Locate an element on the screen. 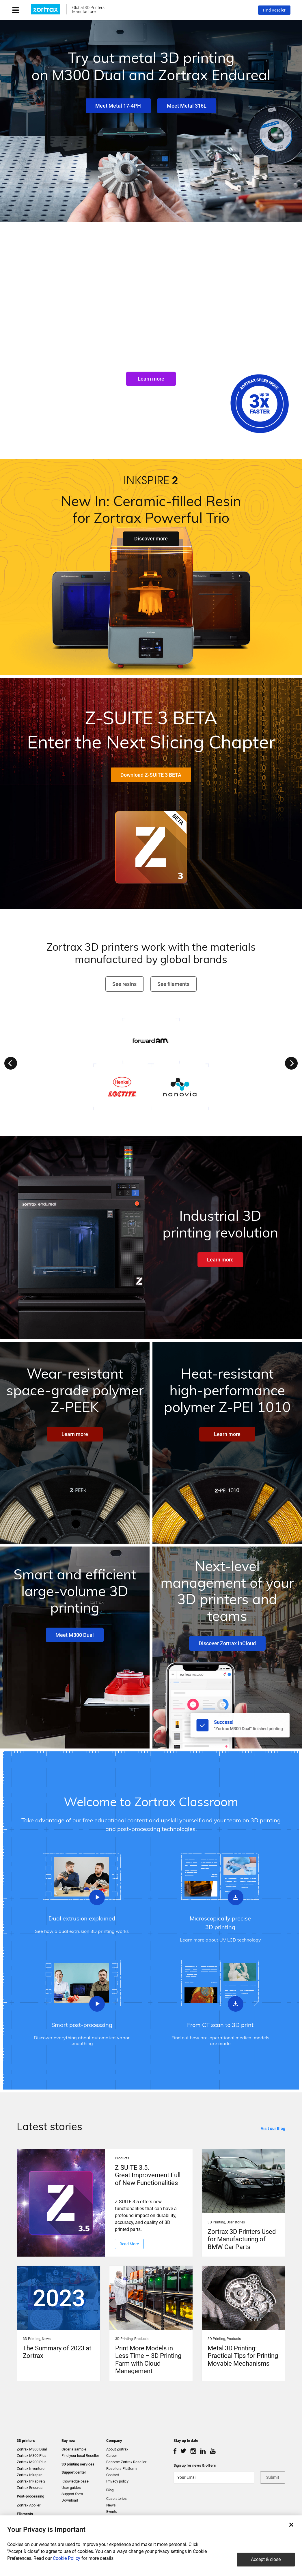 Image resolution: width=302 pixels, height=2576 pixels. Zortrax Inkspire is located at coordinates (29, 2475).